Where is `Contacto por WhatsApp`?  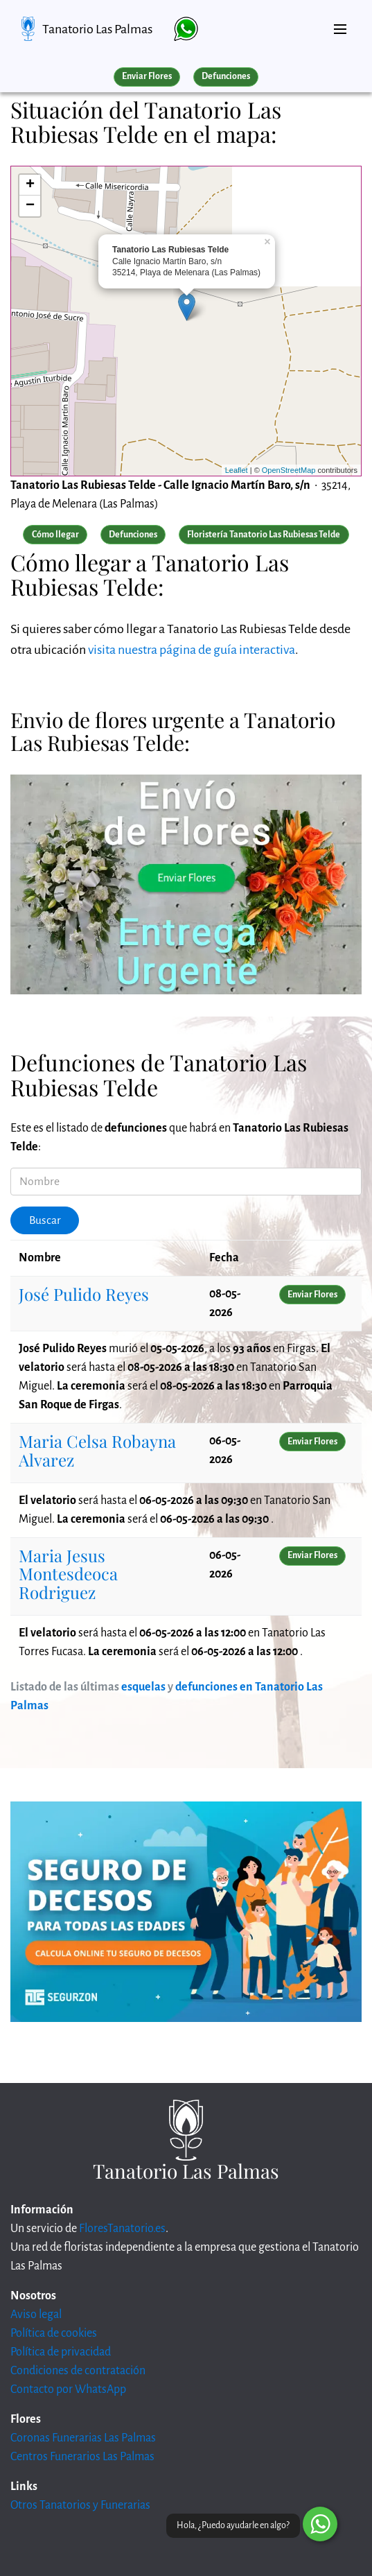
Contacto por WhatsApp is located at coordinates (68, 2389).